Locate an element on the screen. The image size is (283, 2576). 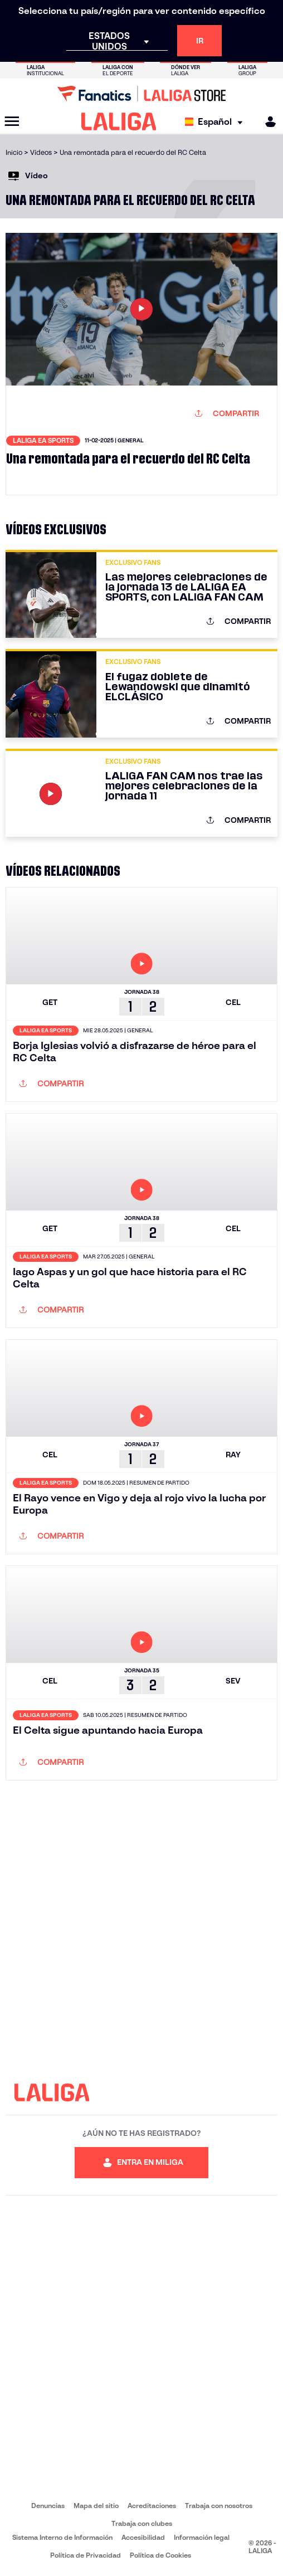
Accesibilidad is located at coordinates (143, 2537).